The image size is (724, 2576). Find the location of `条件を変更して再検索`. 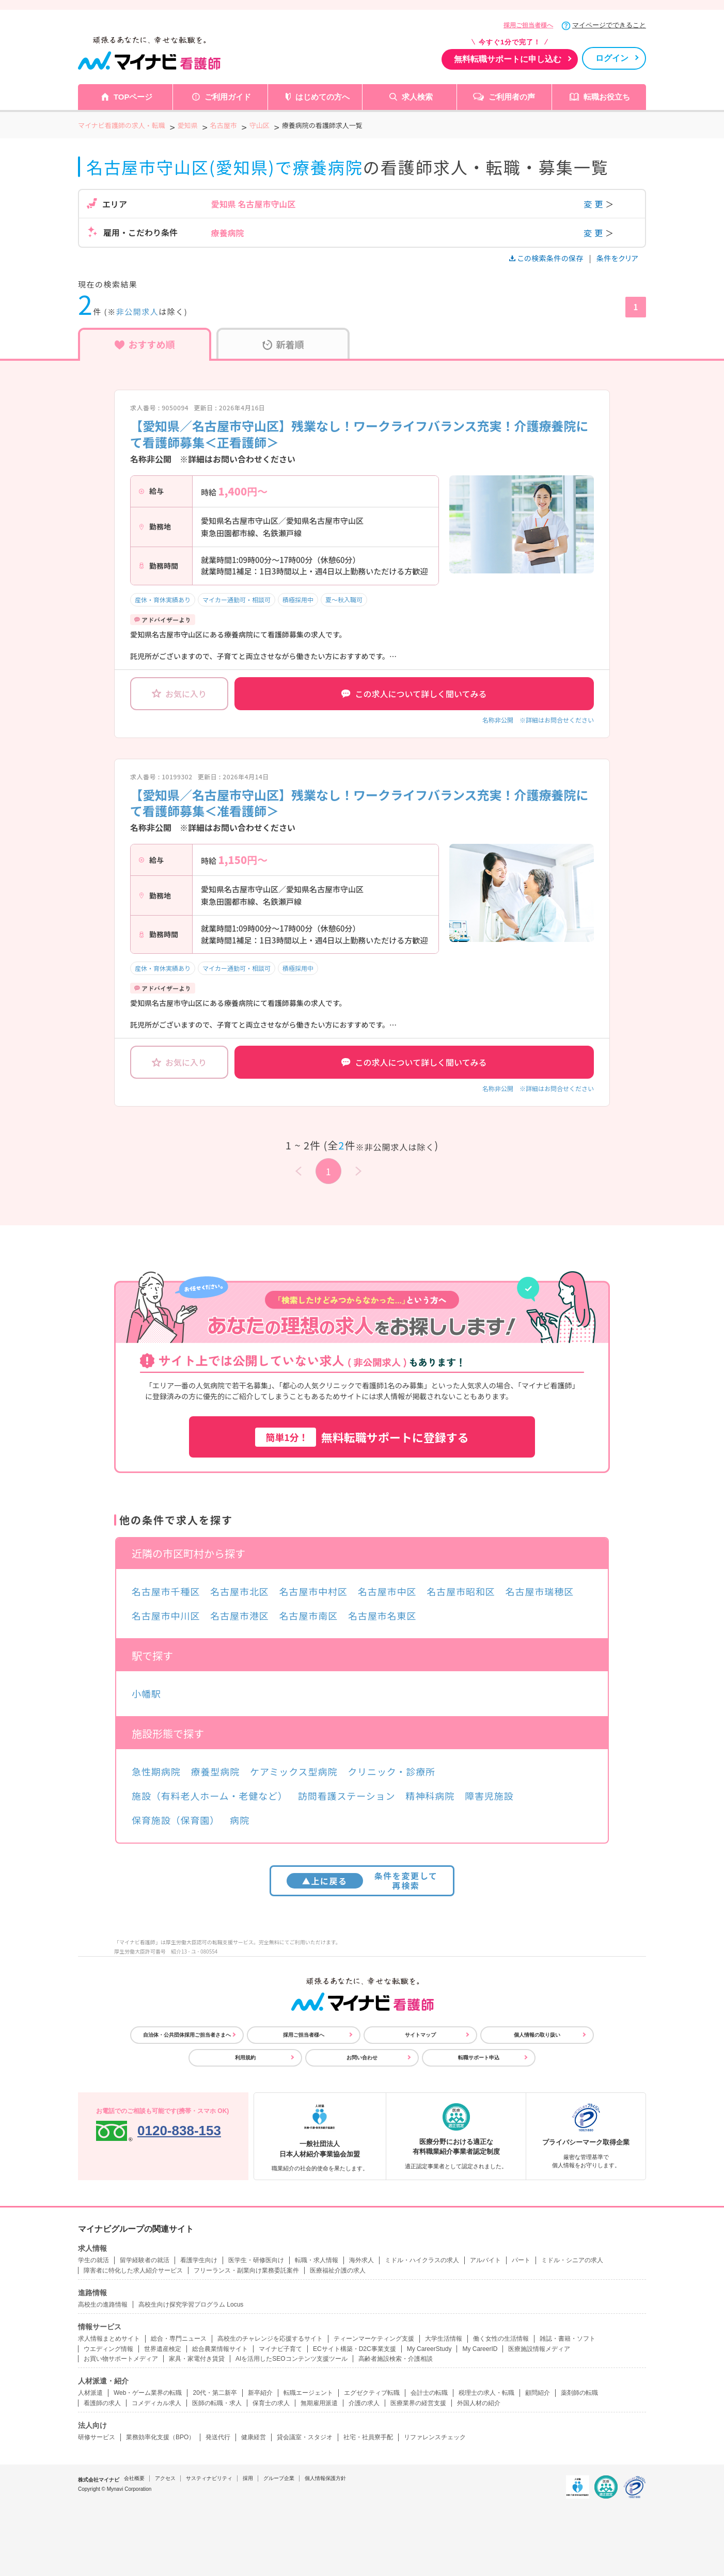

条件を変更して再検索 is located at coordinates (362, 1880).